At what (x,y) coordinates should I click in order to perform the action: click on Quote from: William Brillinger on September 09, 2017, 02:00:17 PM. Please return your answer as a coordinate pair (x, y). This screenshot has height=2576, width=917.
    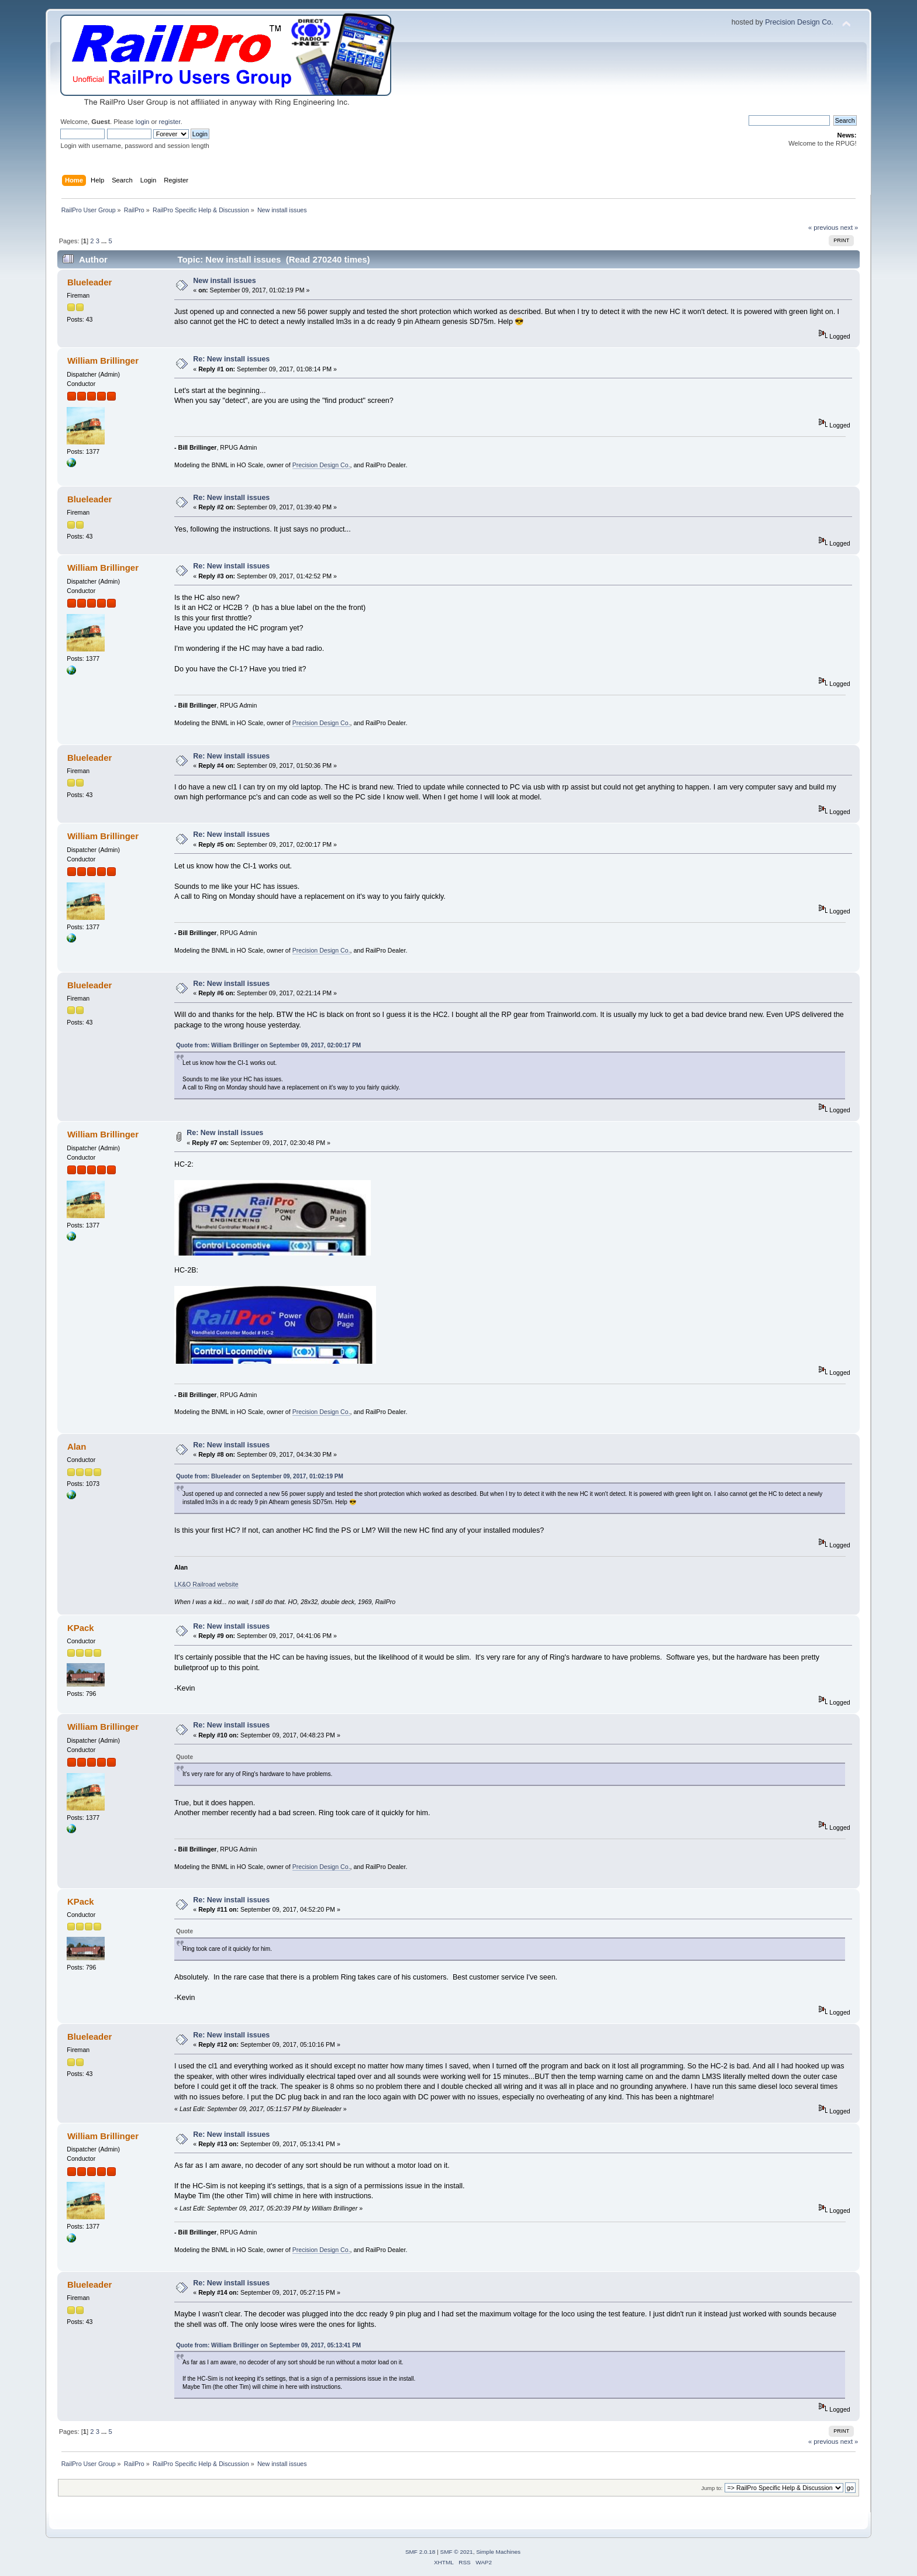
    Looking at the image, I should click on (268, 1045).